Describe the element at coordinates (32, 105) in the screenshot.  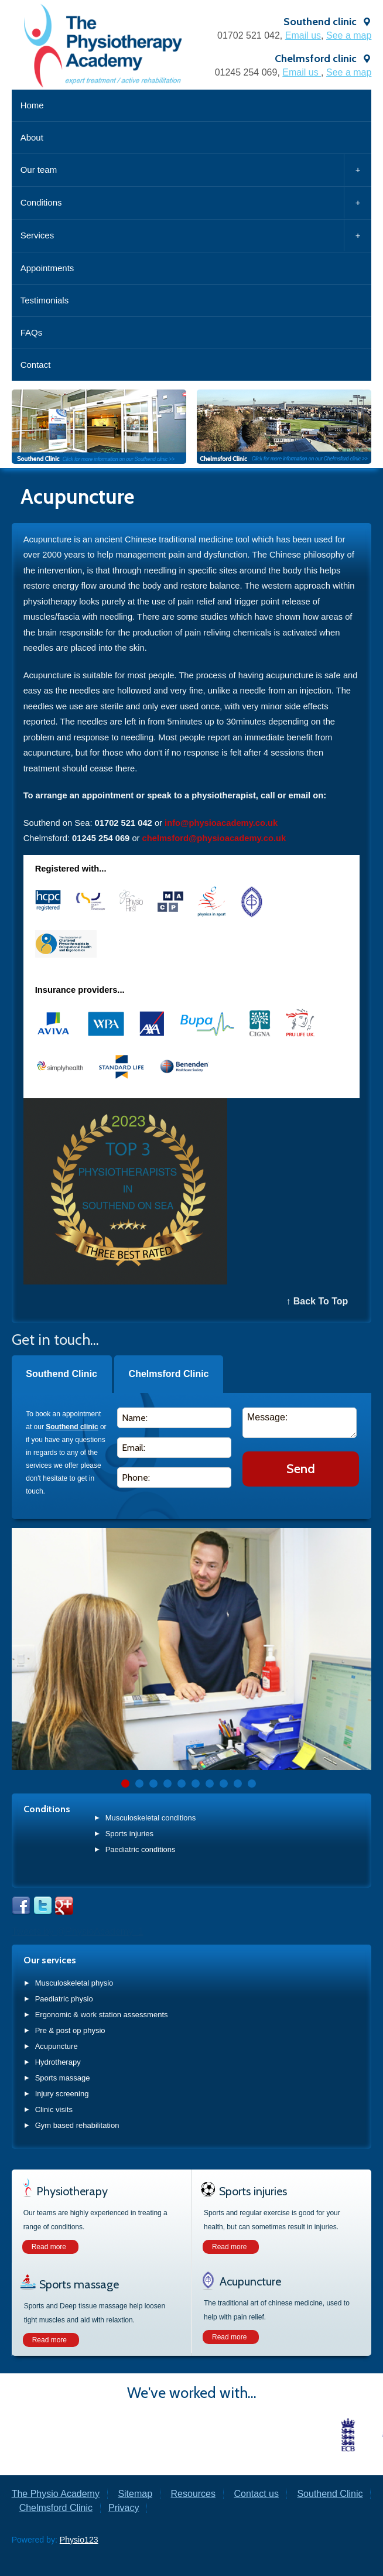
I see `Home` at that location.